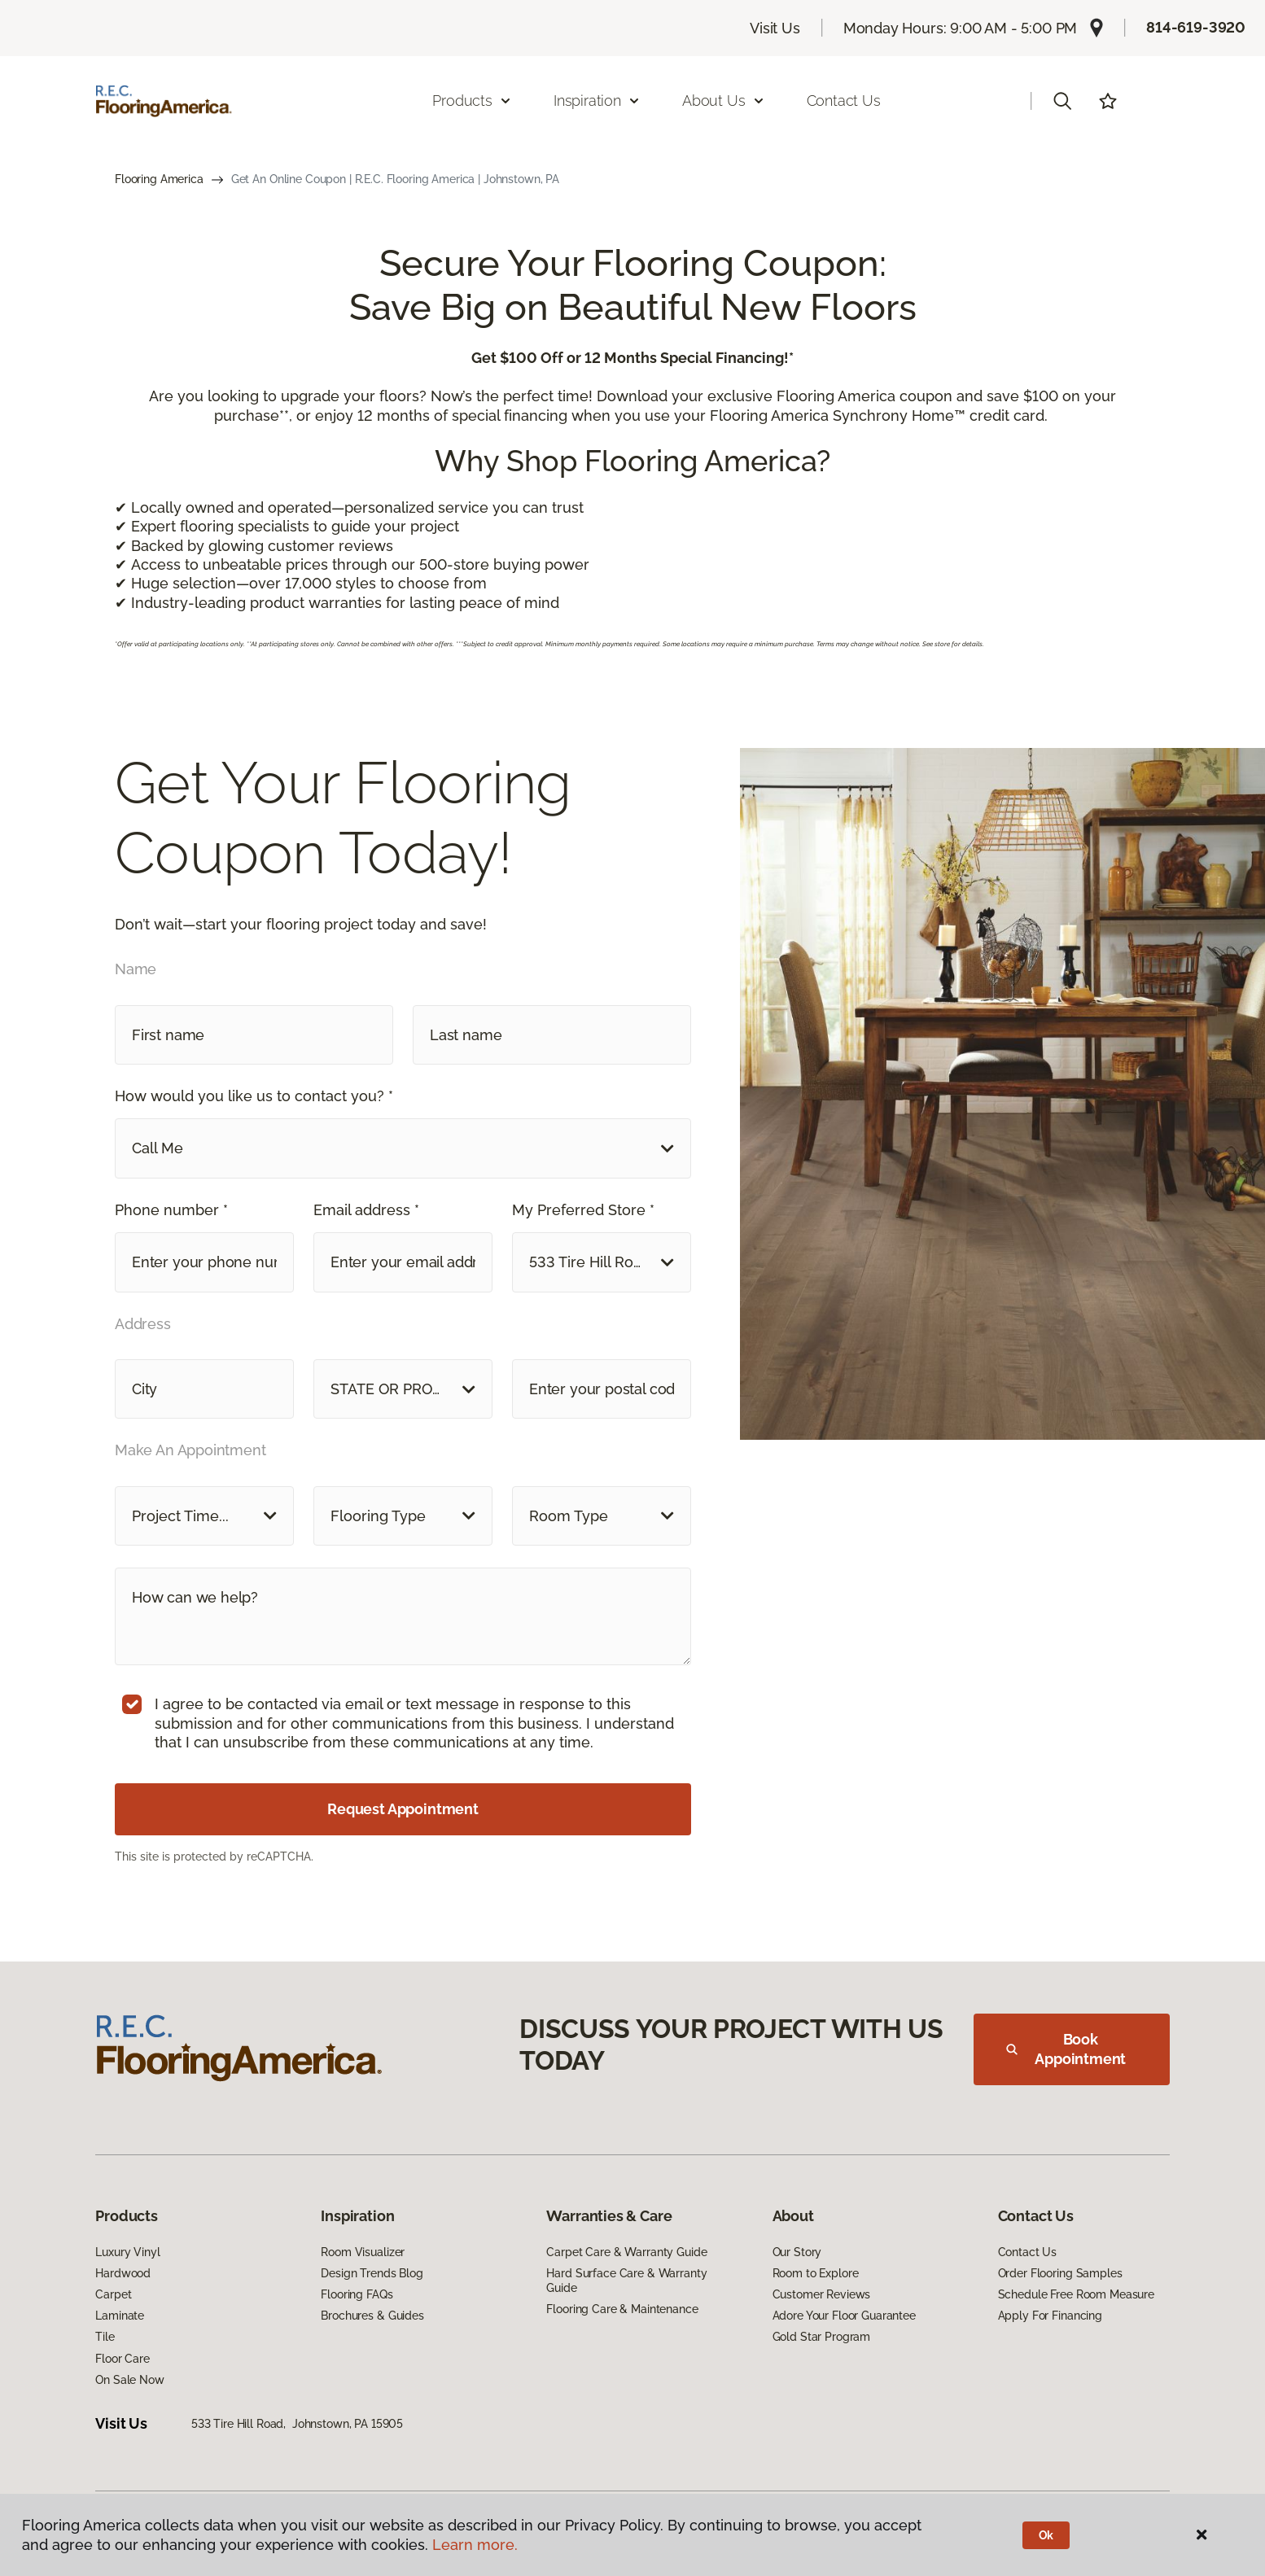 The width and height of the screenshot is (1265, 2576). I want to click on Room to Explore, so click(816, 2273).